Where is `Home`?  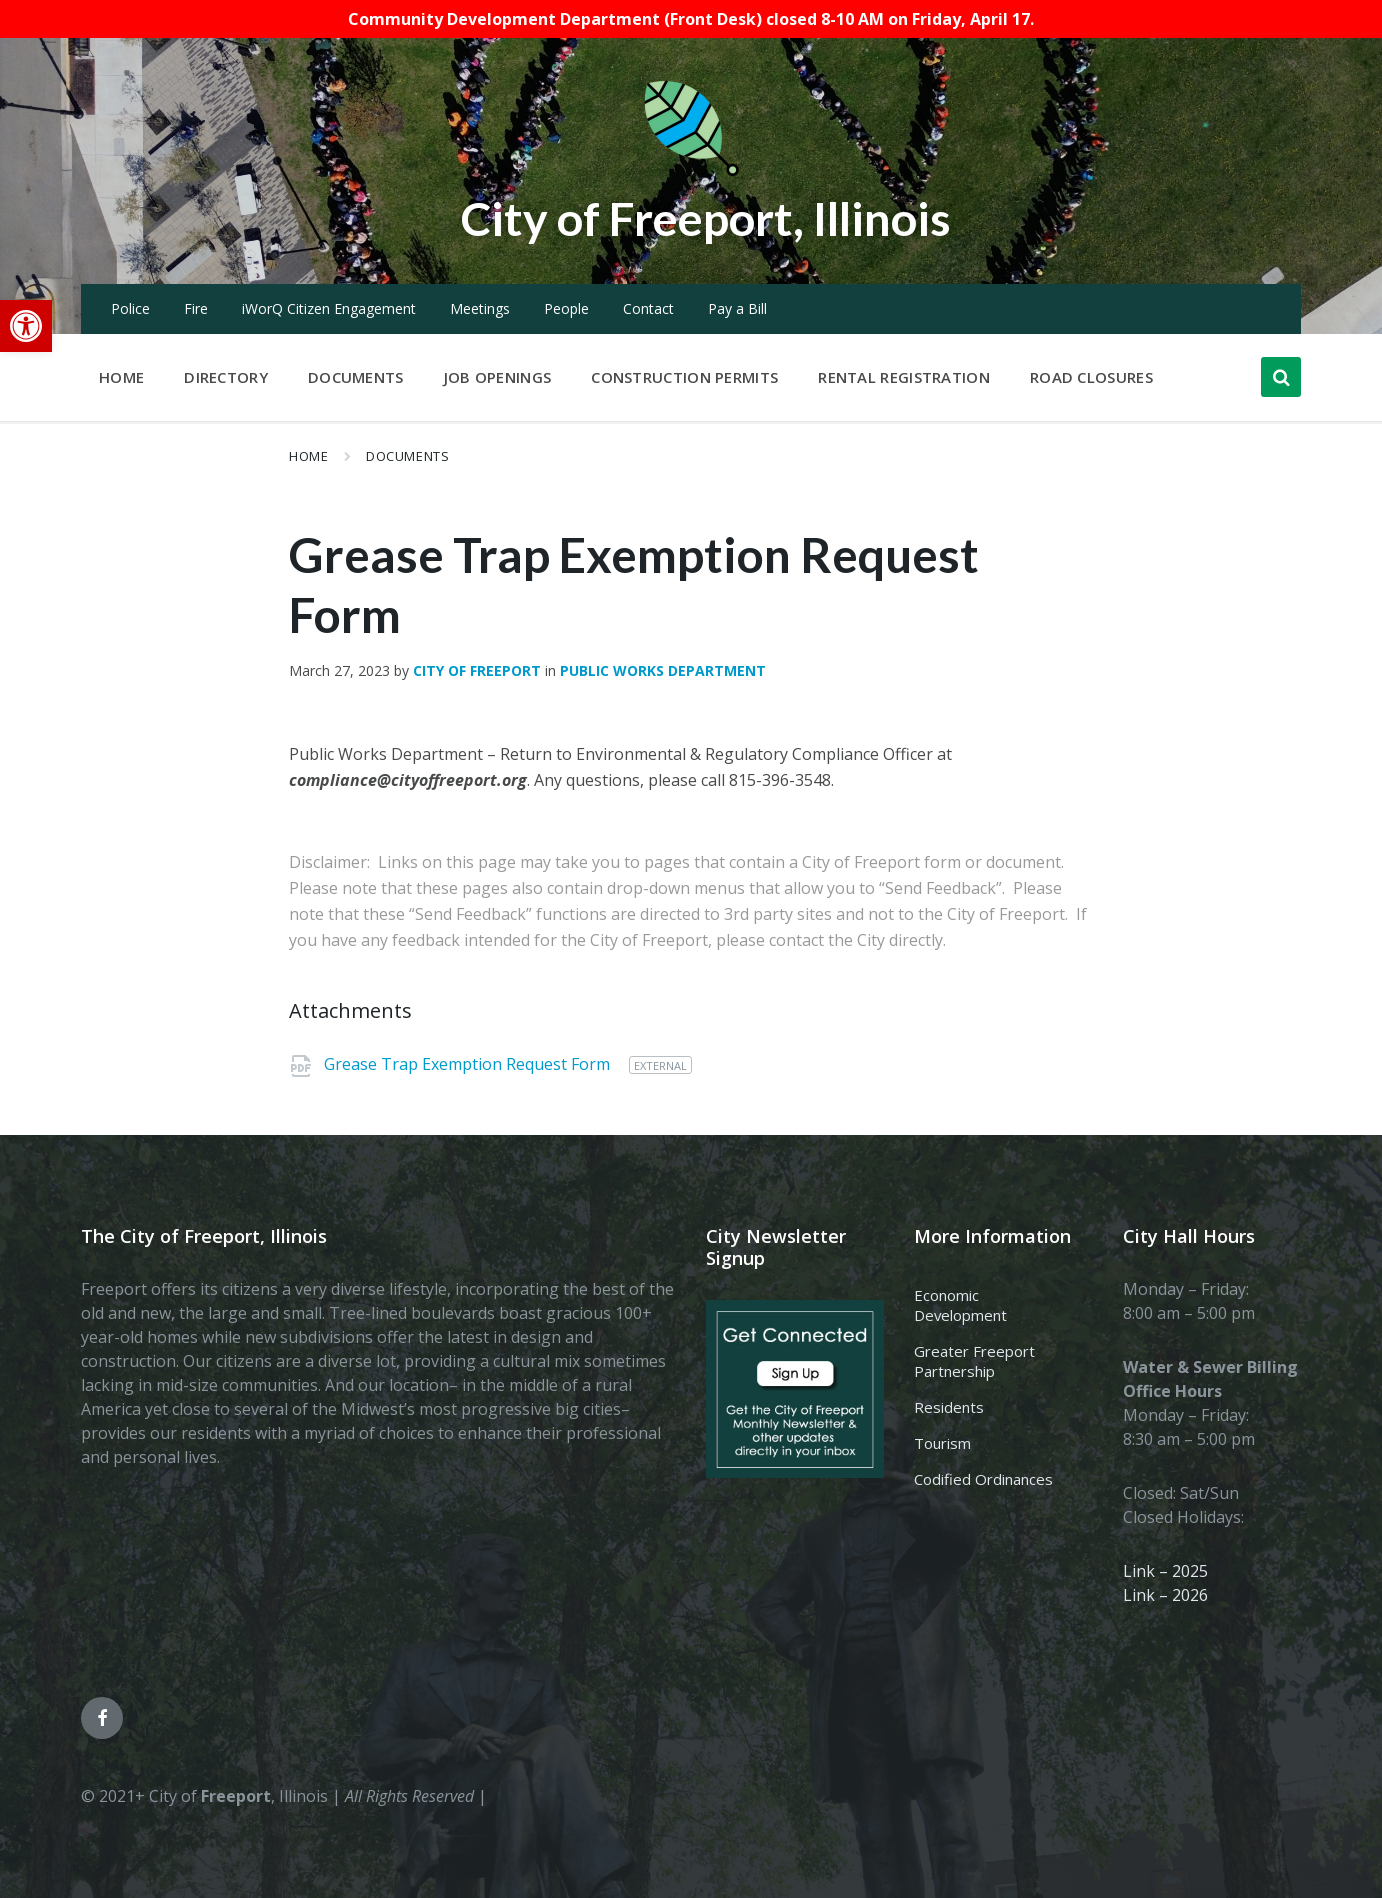 Home is located at coordinates (308, 456).